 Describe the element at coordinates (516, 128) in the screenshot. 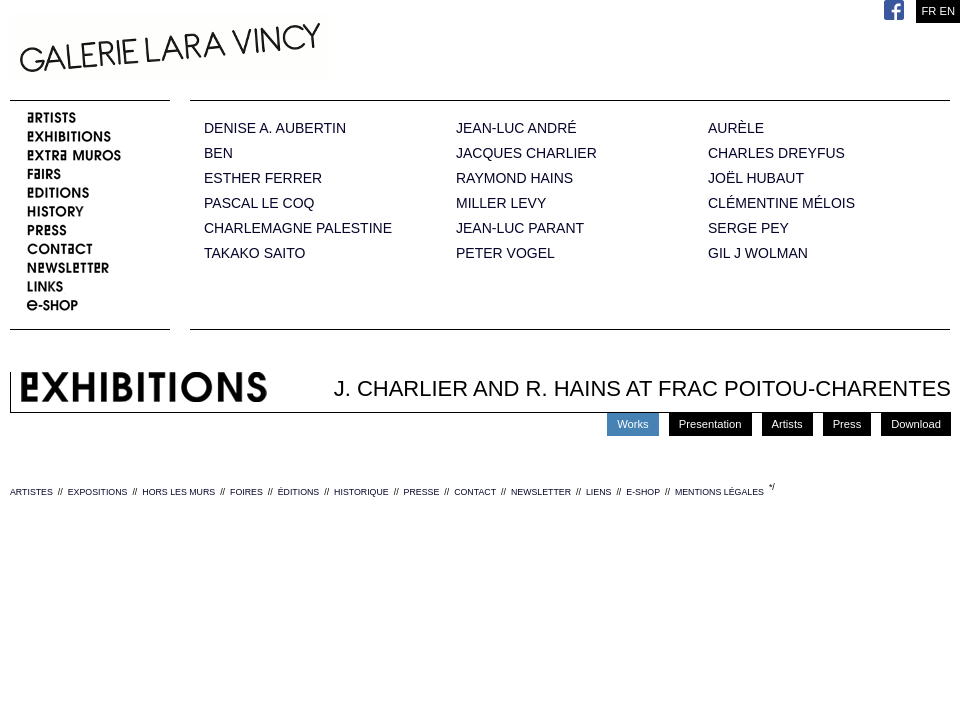

I see `JEAN-LUC ANDRÉ` at that location.